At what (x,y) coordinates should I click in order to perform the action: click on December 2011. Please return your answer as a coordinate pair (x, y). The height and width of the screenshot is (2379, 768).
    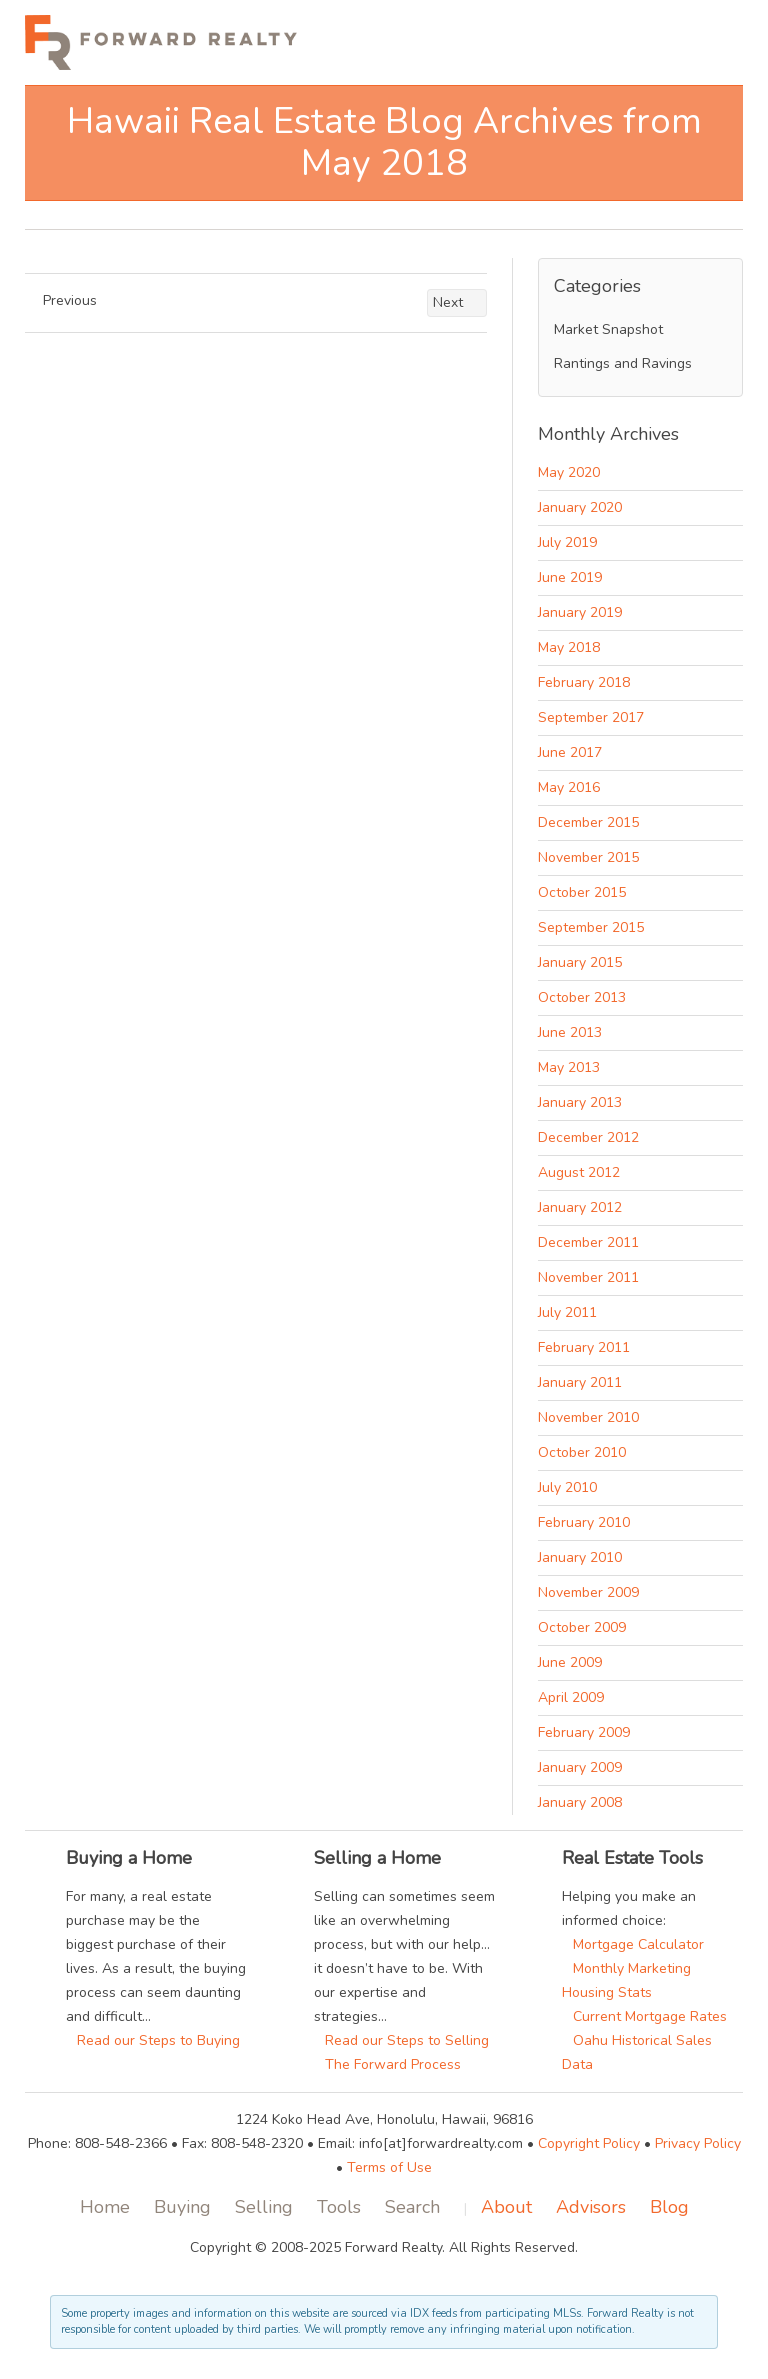
    Looking at the image, I should click on (588, 1242).